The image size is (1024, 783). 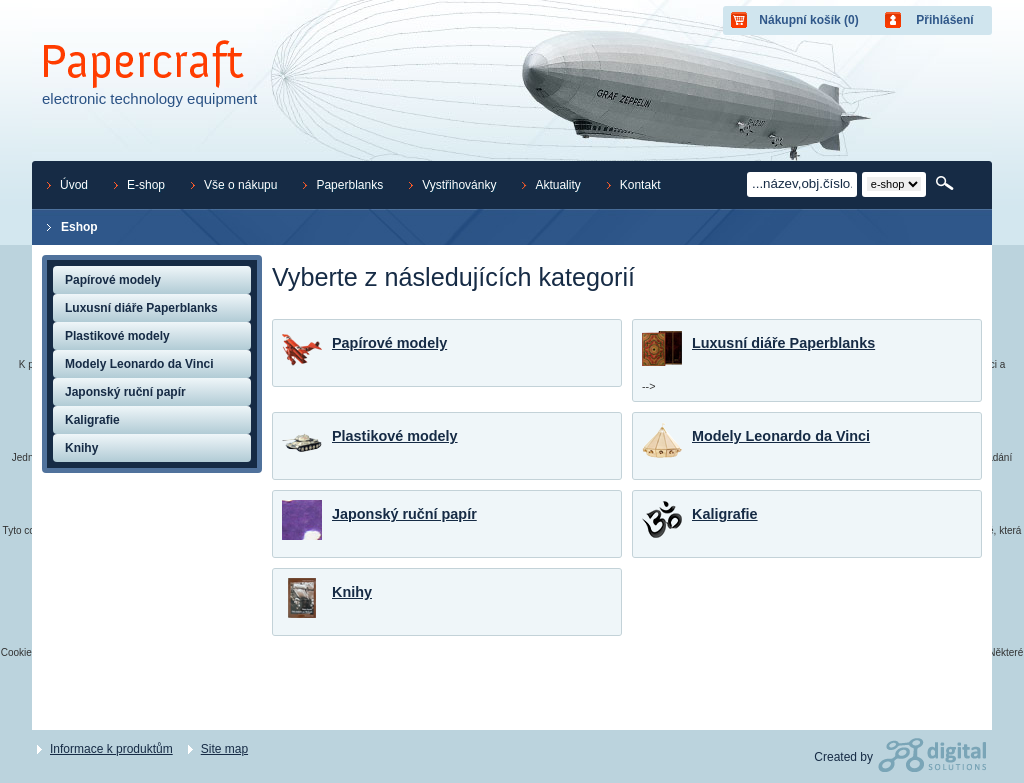 I want to click on Informace k produktům, so click(x=111, y=749).